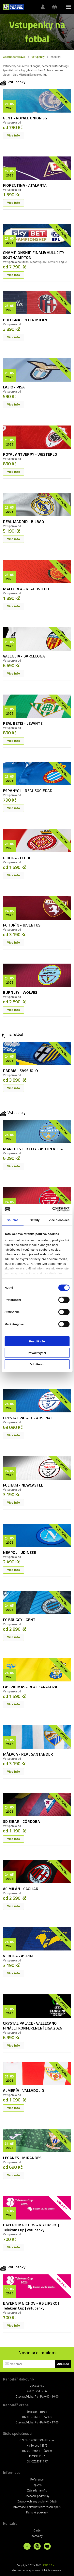 The image size is (74, 2576). Describe the element at coordinates (14, 56) in the screenshot. I see `CzechSportTravel` at that location.